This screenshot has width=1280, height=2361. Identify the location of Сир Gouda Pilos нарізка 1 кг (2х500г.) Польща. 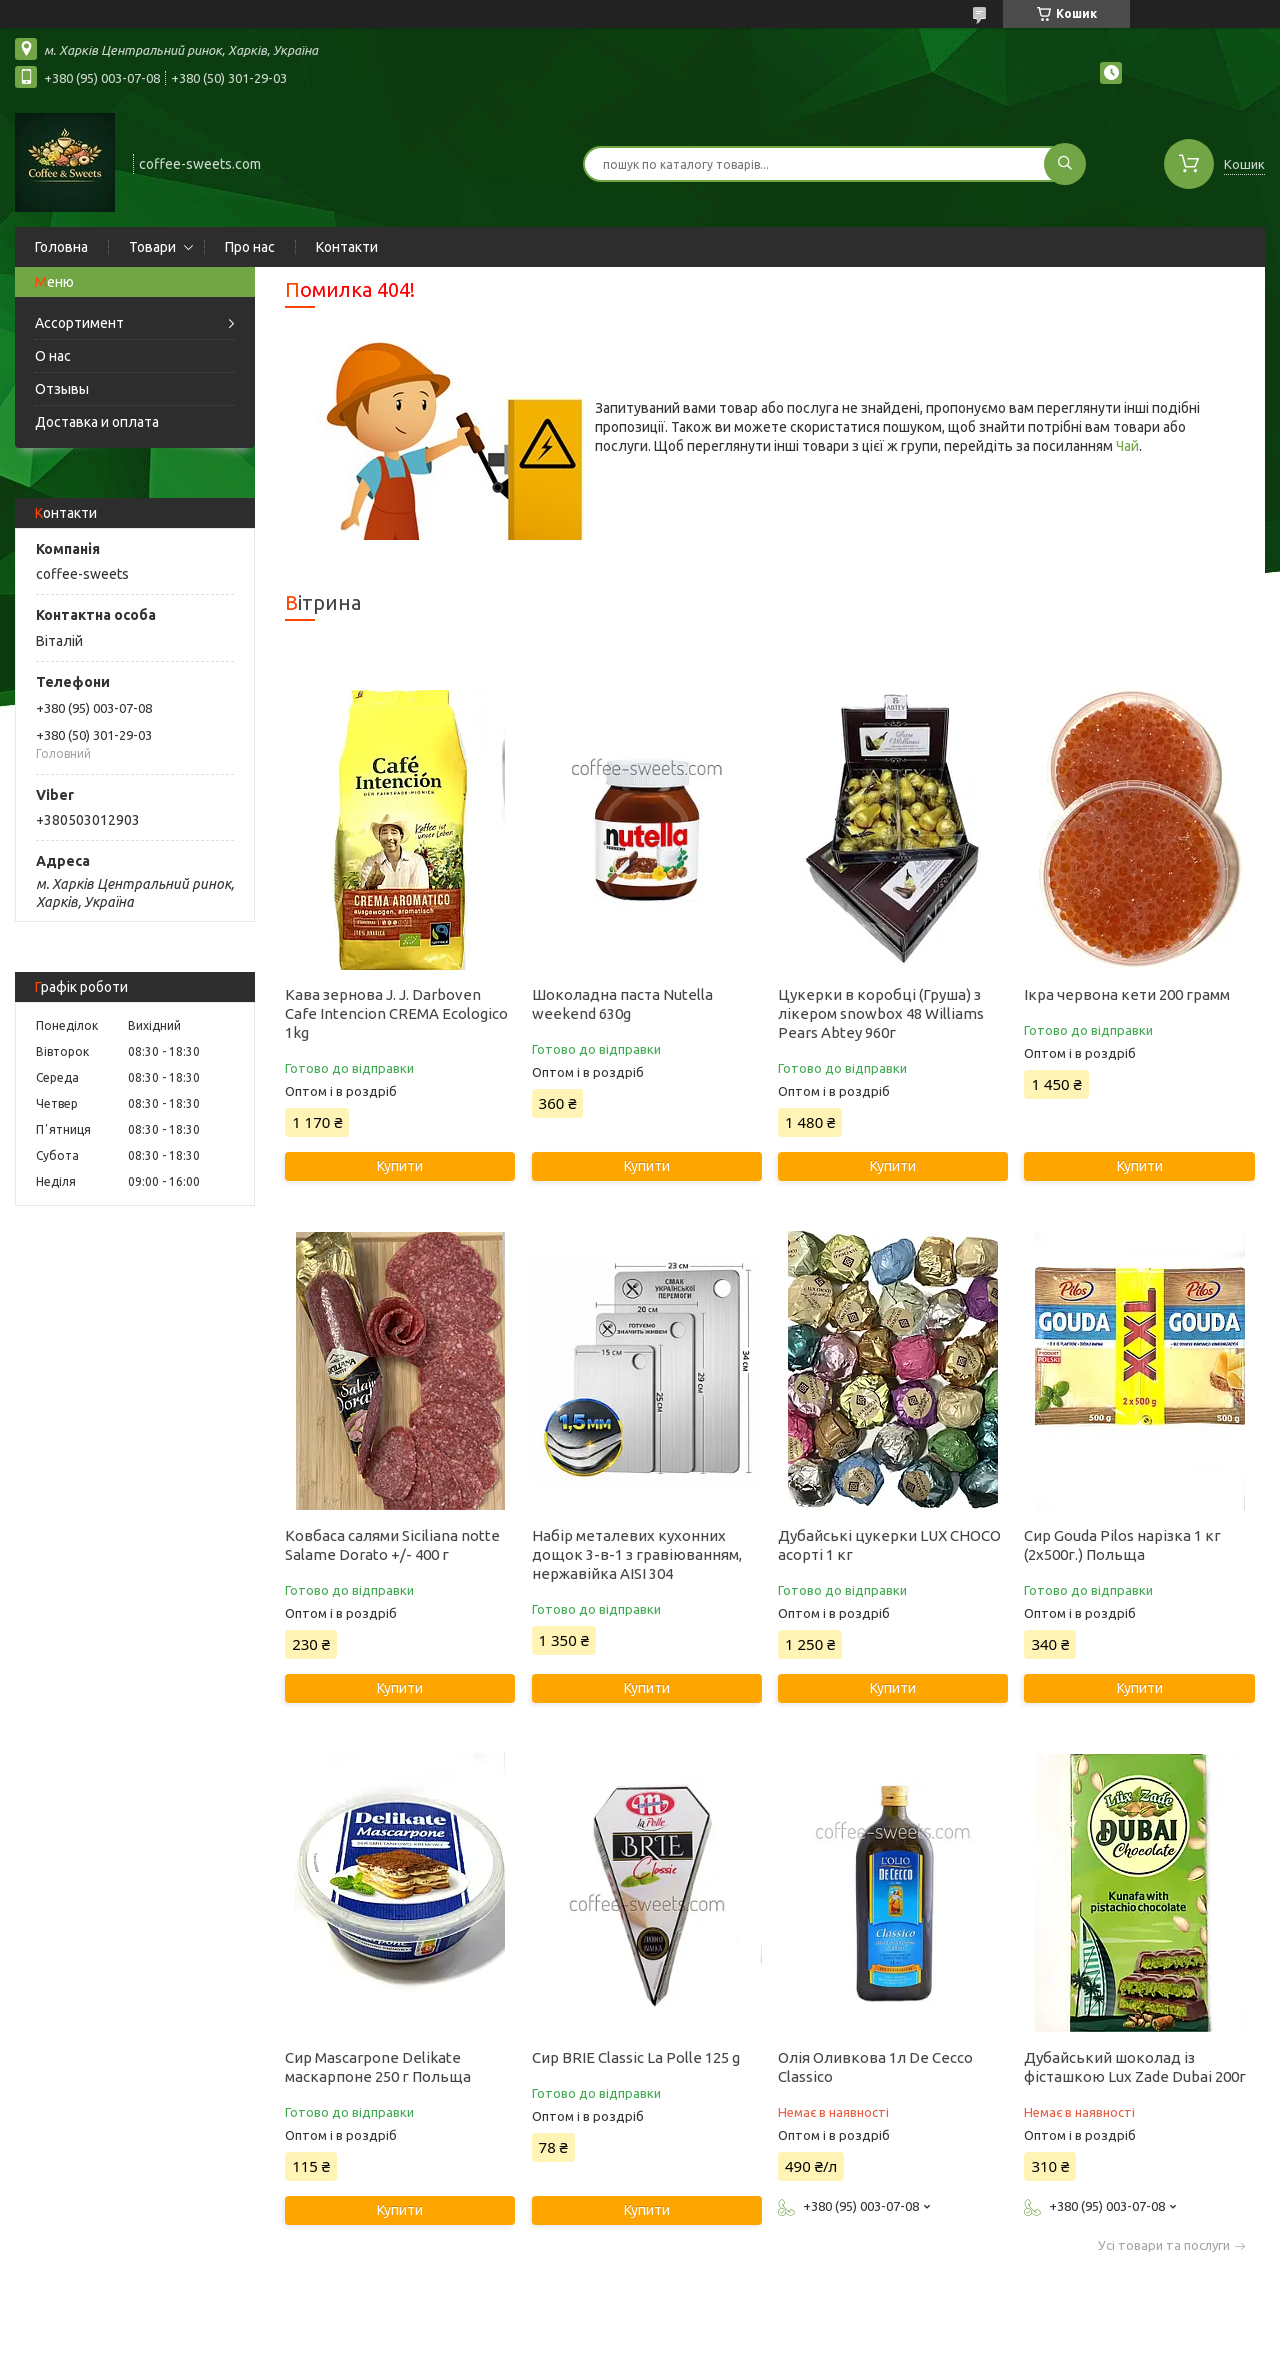
(1122, 1545).